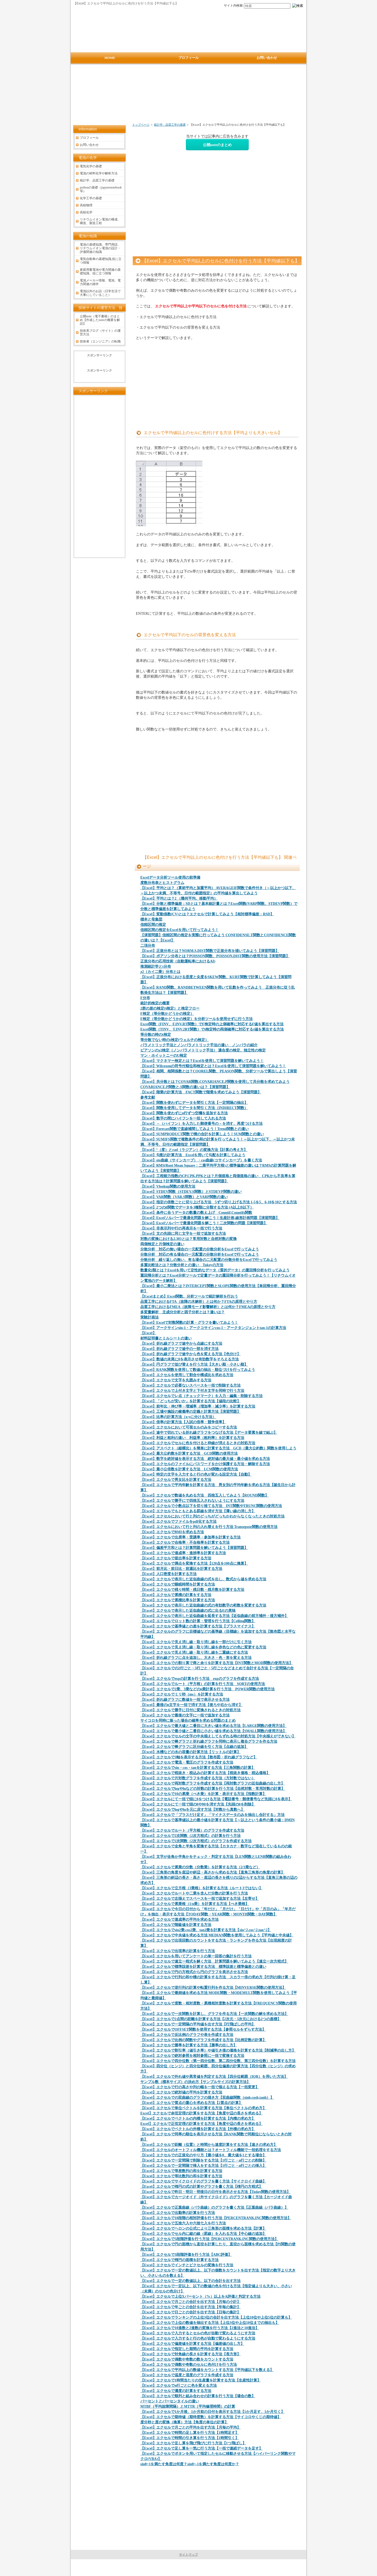 The image size is (377, 2576). Describe the element at coordinates (100, 282) in the screenshot. I see `電池メーカー情報、電池、電力関連の雑学` at that location.